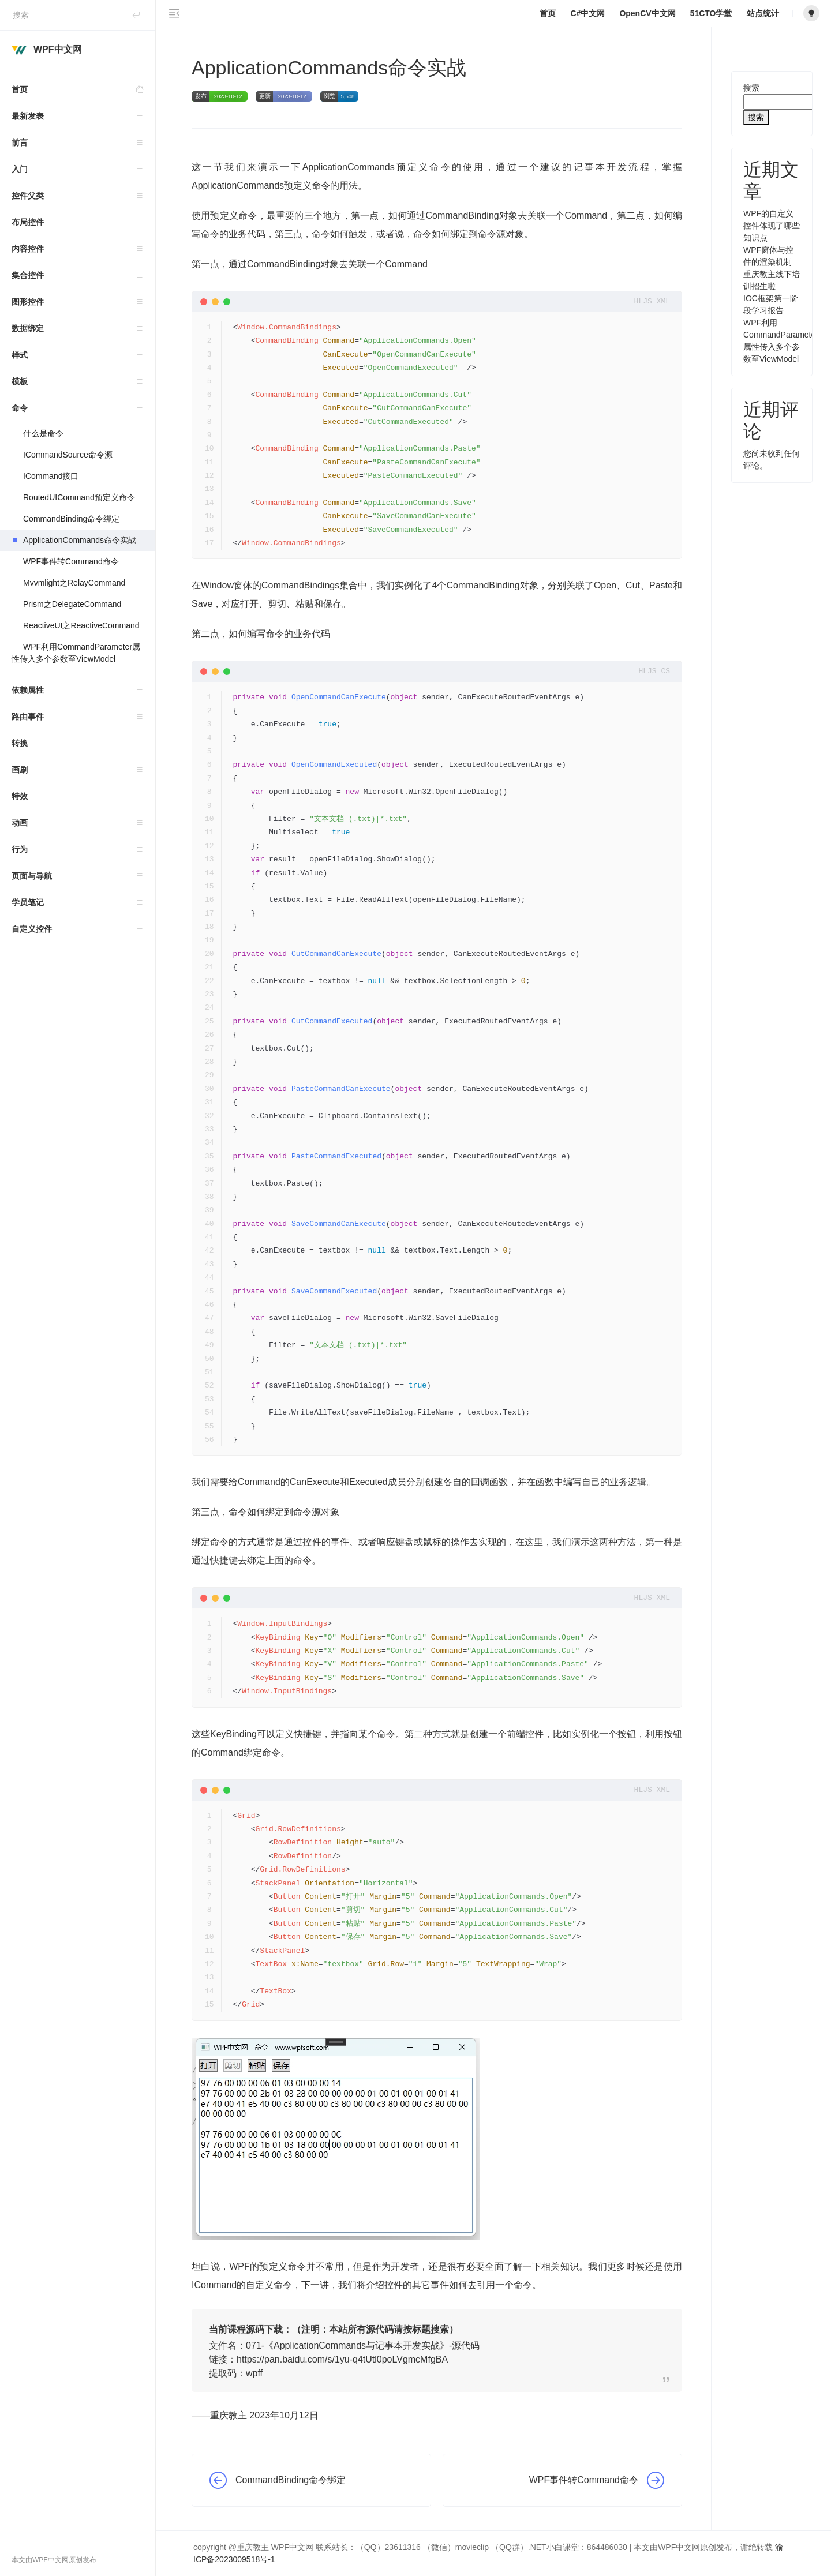  What do you see at coordinates (72, 604) in the screenshot?
I see `Prism之DelegateCommand` at bounding box center [72, 604].